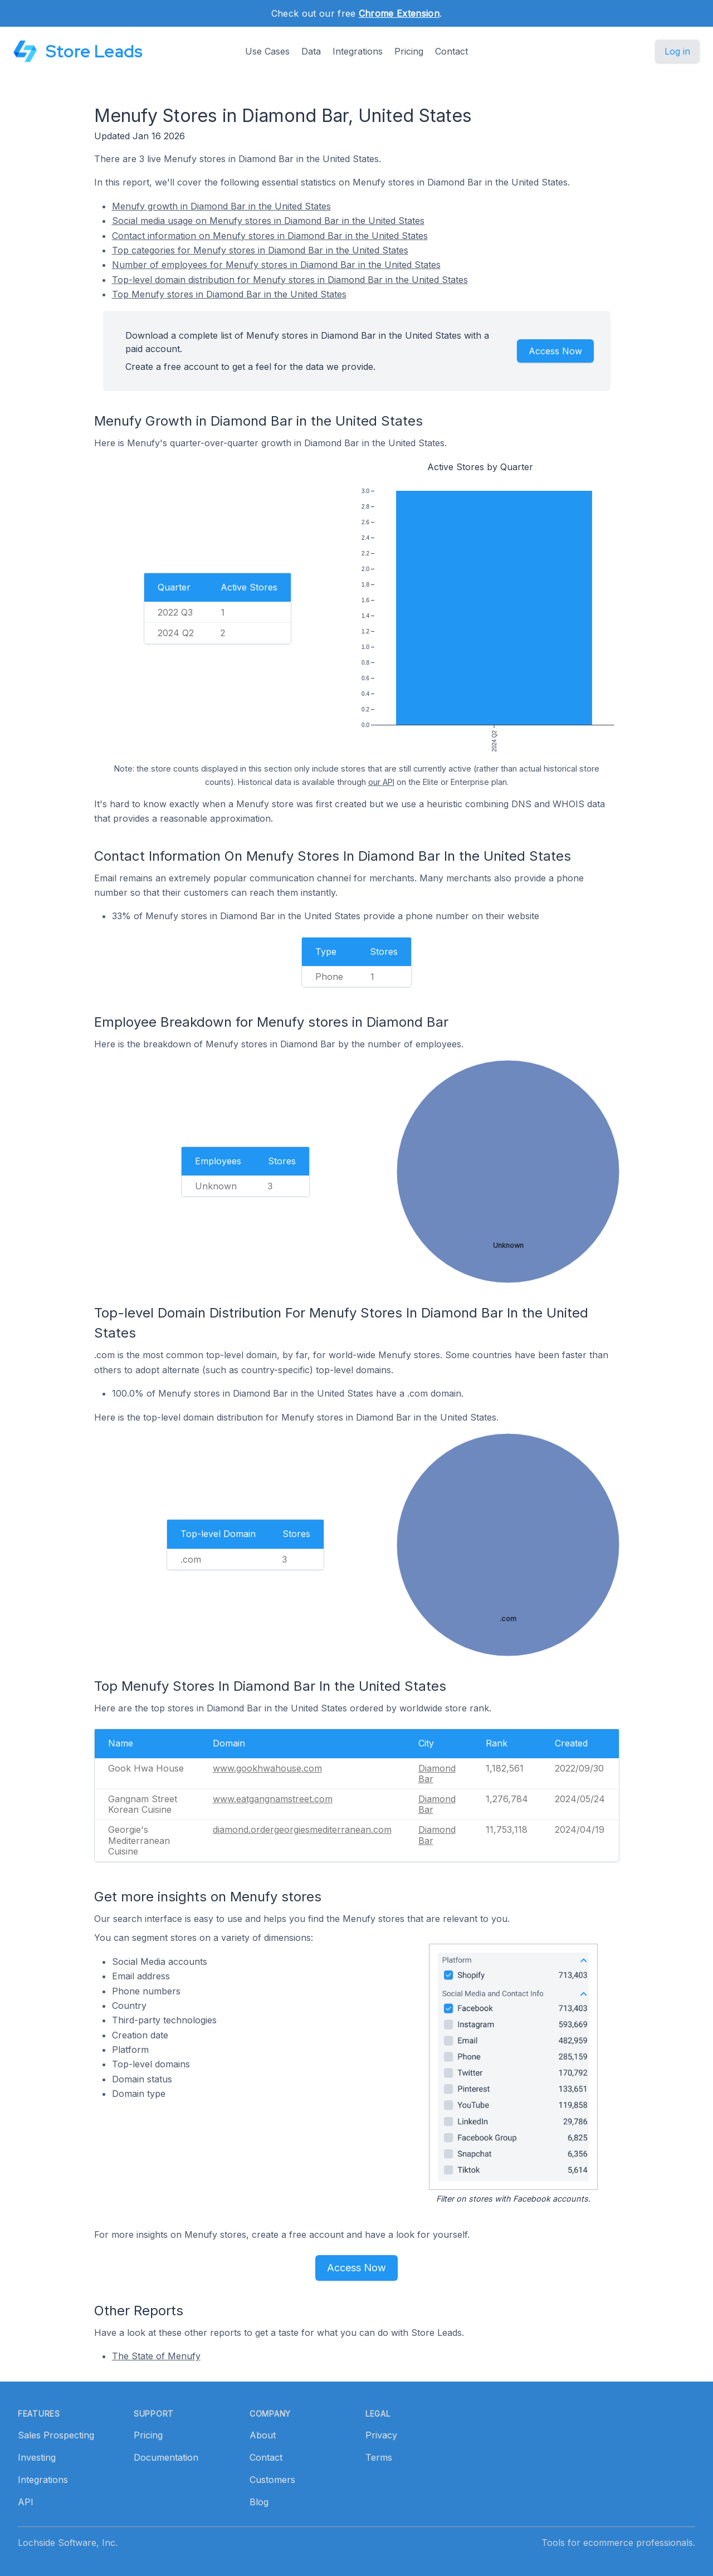 Image resolution: width=713 pixels, height=2576 pixels. Describe the element at coordinates (290, 279) in the screenshot. I see `Top-level domain distribution for Menufy stores in Diamond Bar in the United States` at that location.